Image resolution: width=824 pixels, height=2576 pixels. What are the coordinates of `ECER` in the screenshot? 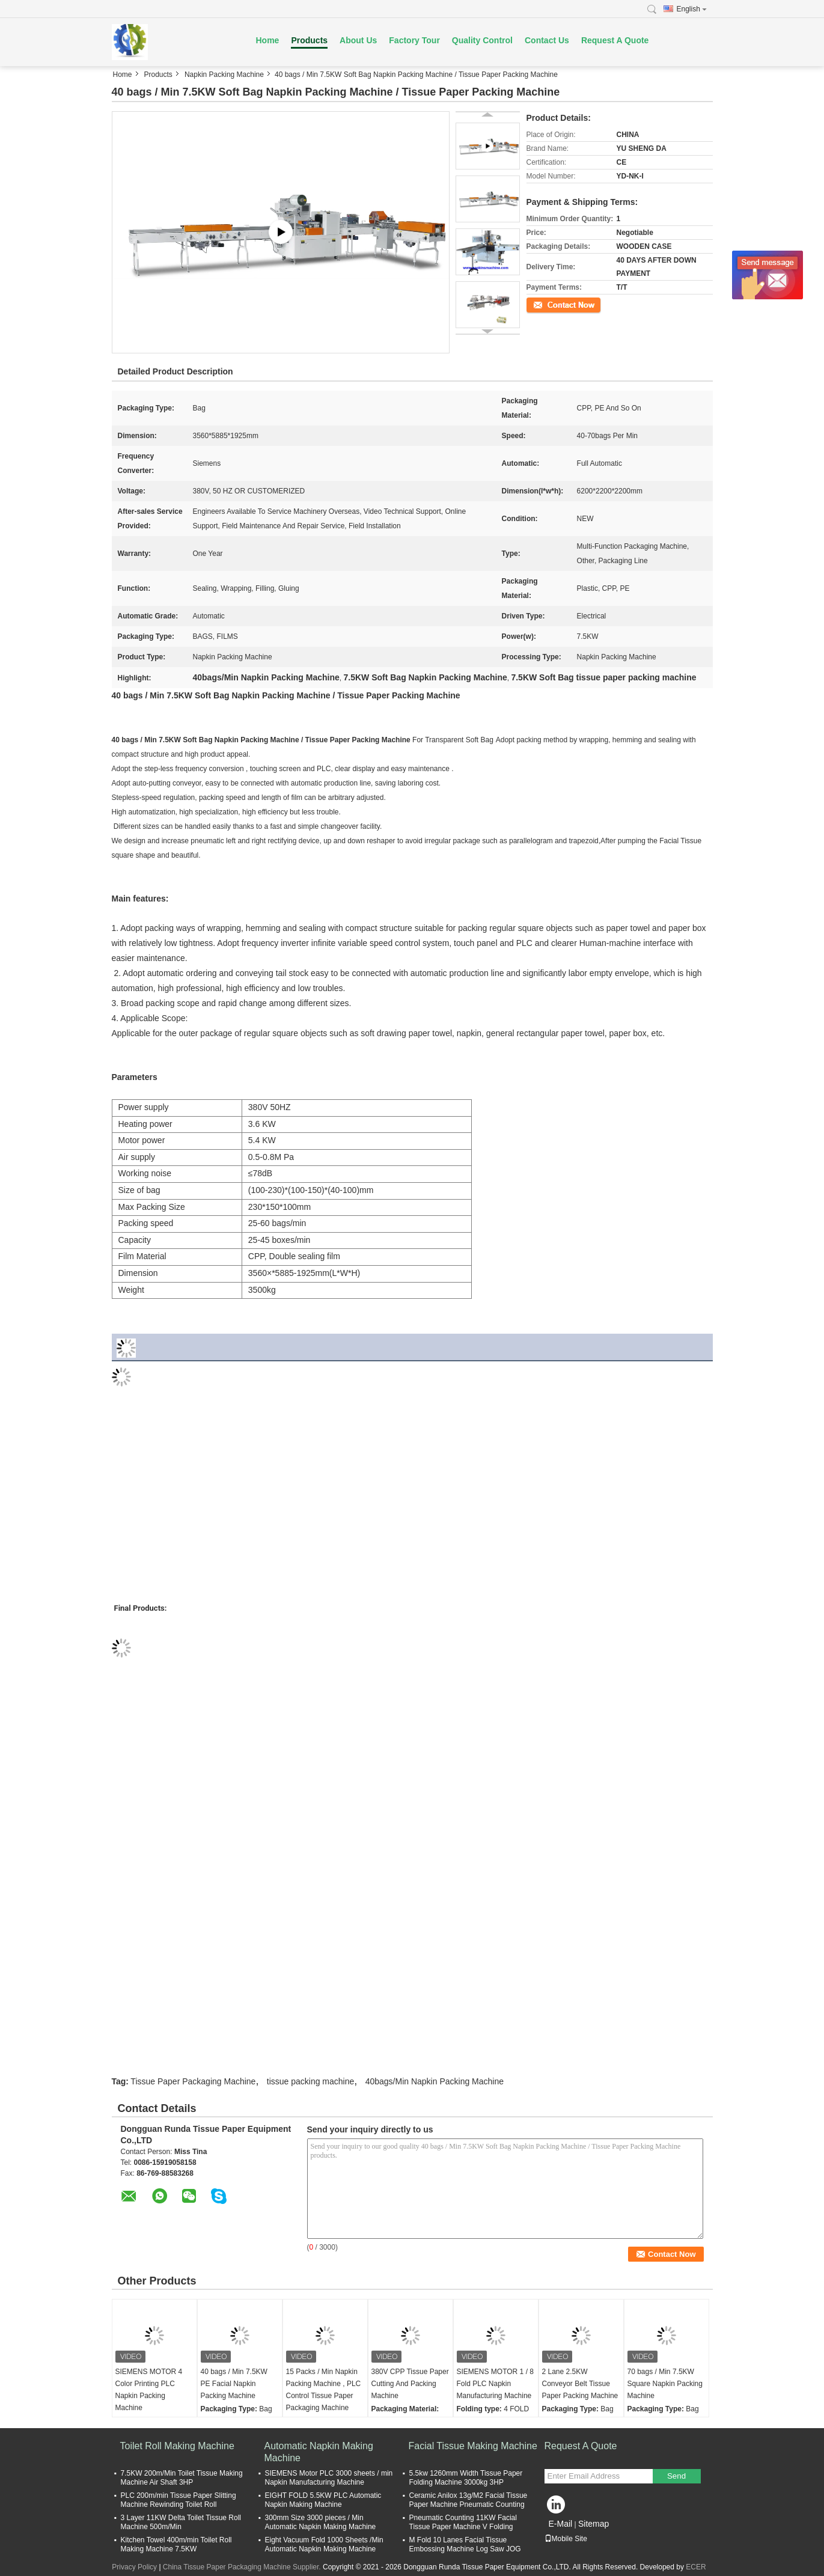 It's located at (696, 2567).